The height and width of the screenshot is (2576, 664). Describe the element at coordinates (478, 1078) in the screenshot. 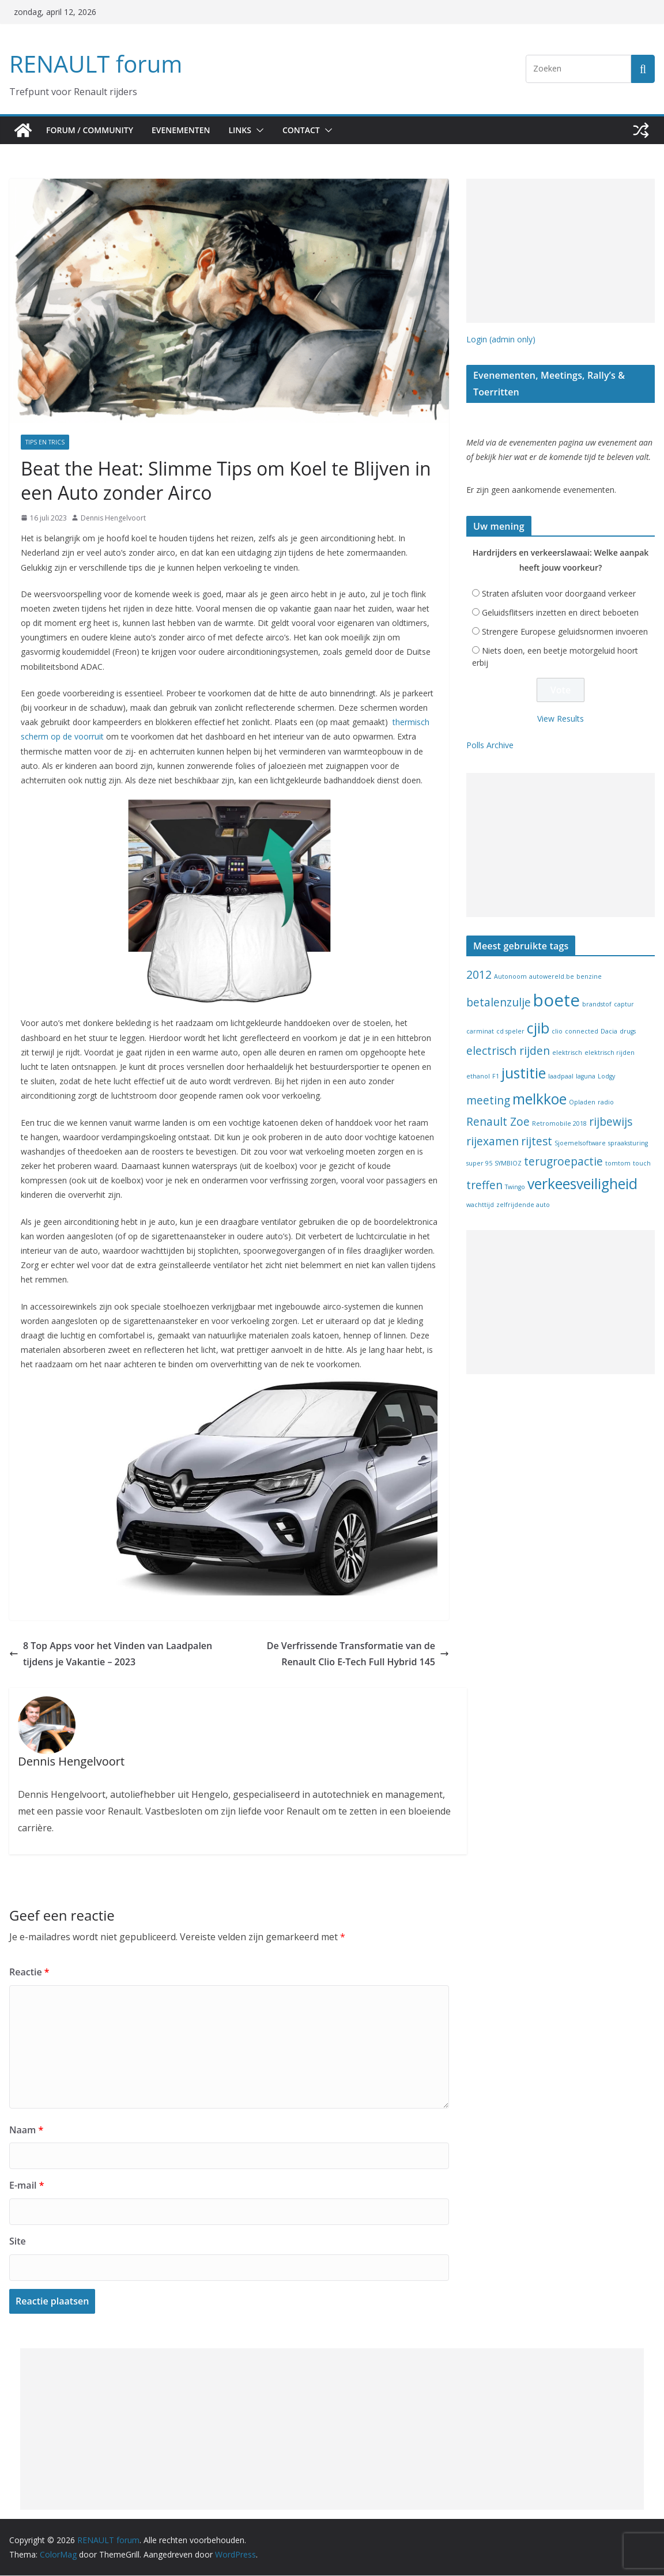

I see `ethanol [ethanol (1 item)]` at that location.